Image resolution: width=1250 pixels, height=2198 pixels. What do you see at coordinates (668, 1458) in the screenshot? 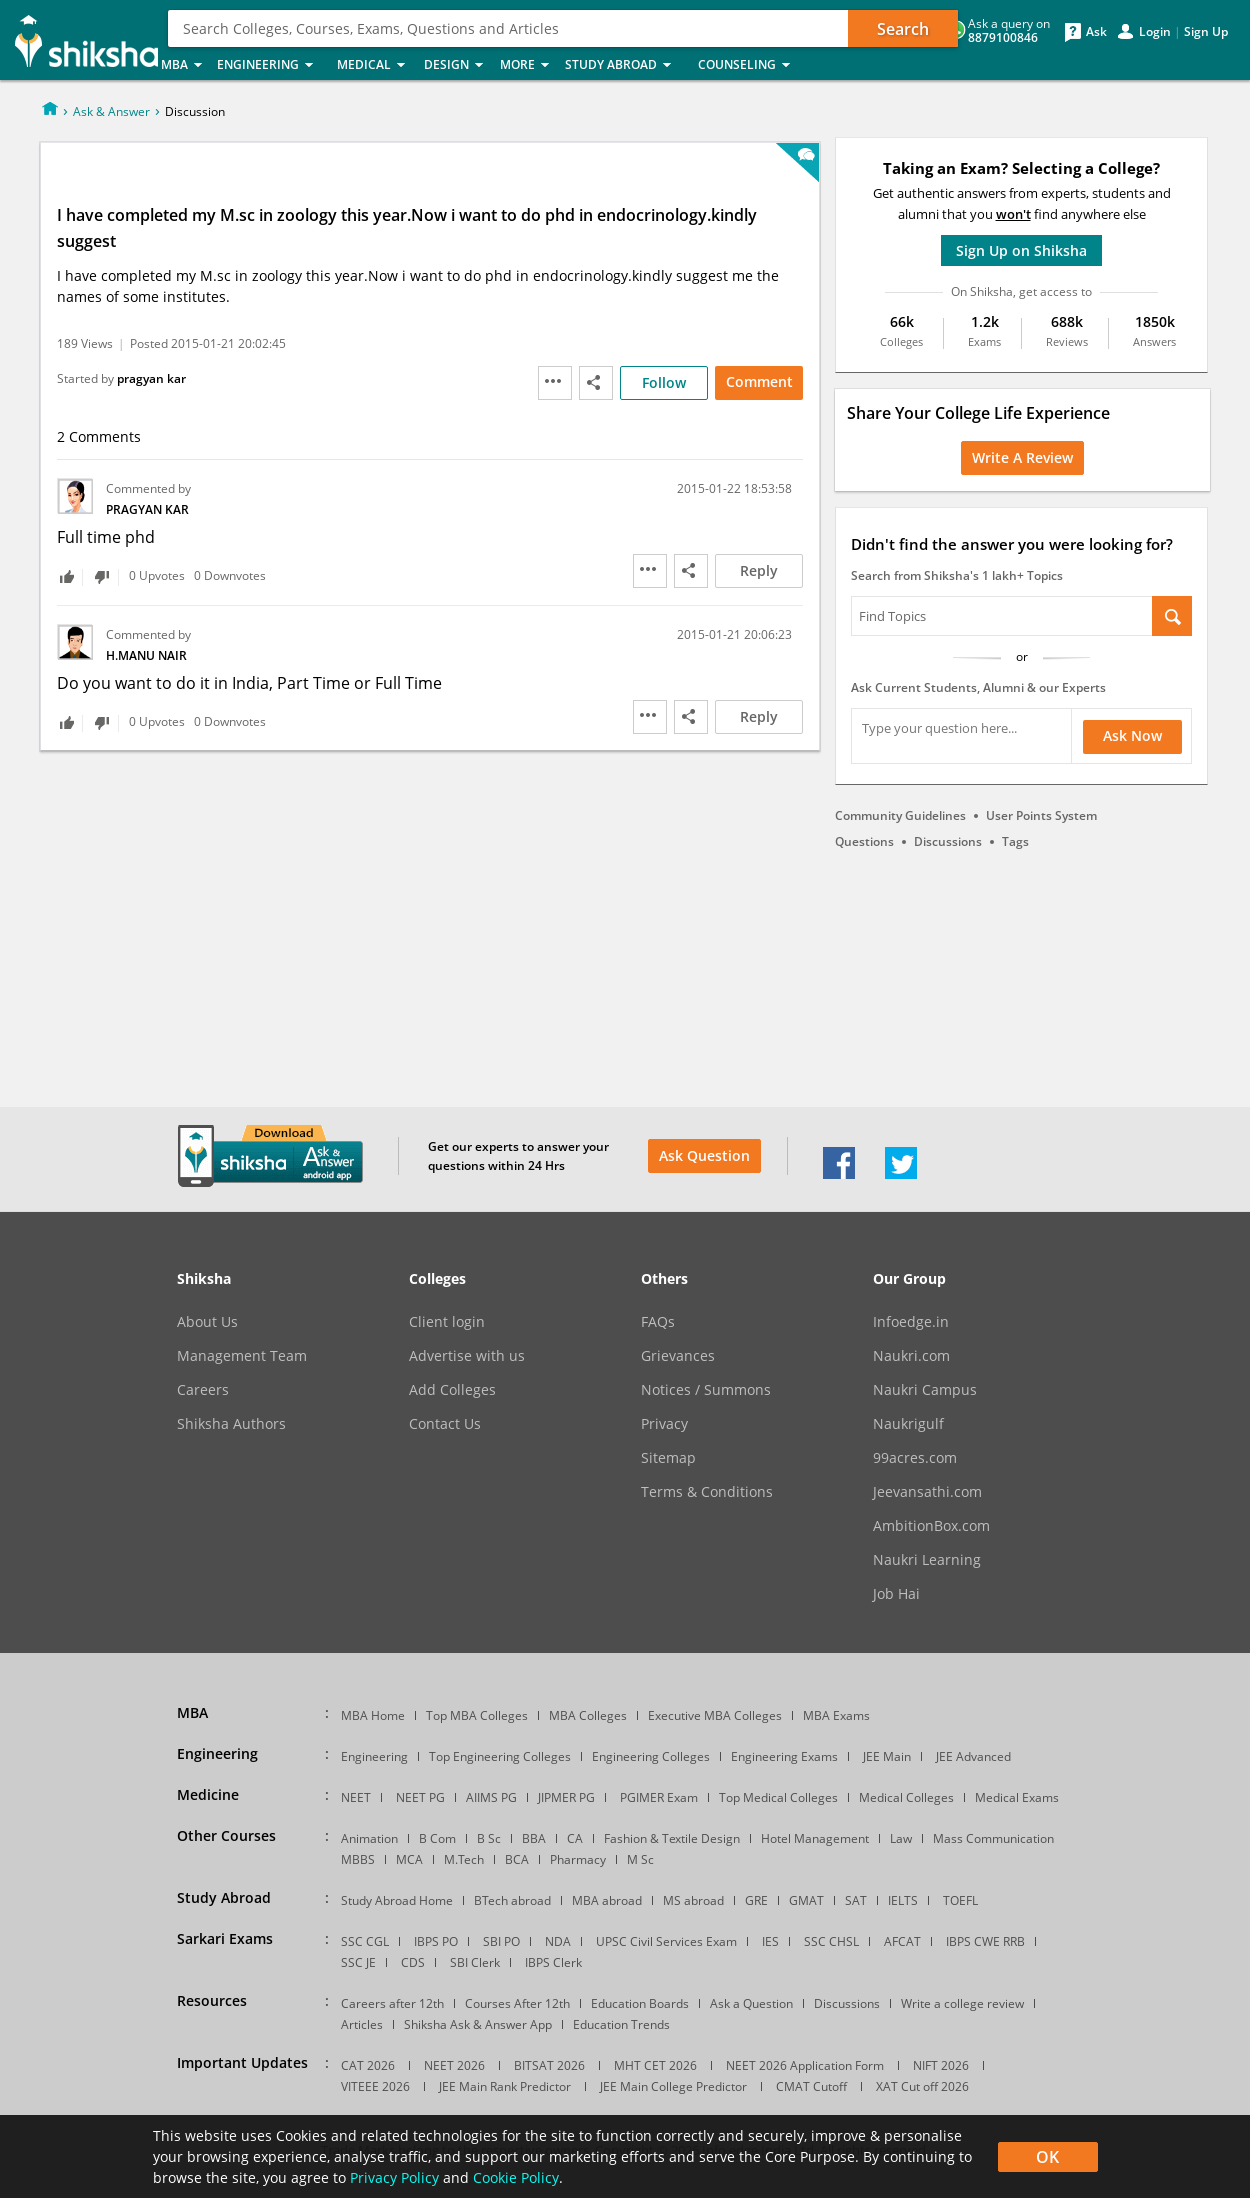
I see `Sitemap` at bounding box center [668, 1458].